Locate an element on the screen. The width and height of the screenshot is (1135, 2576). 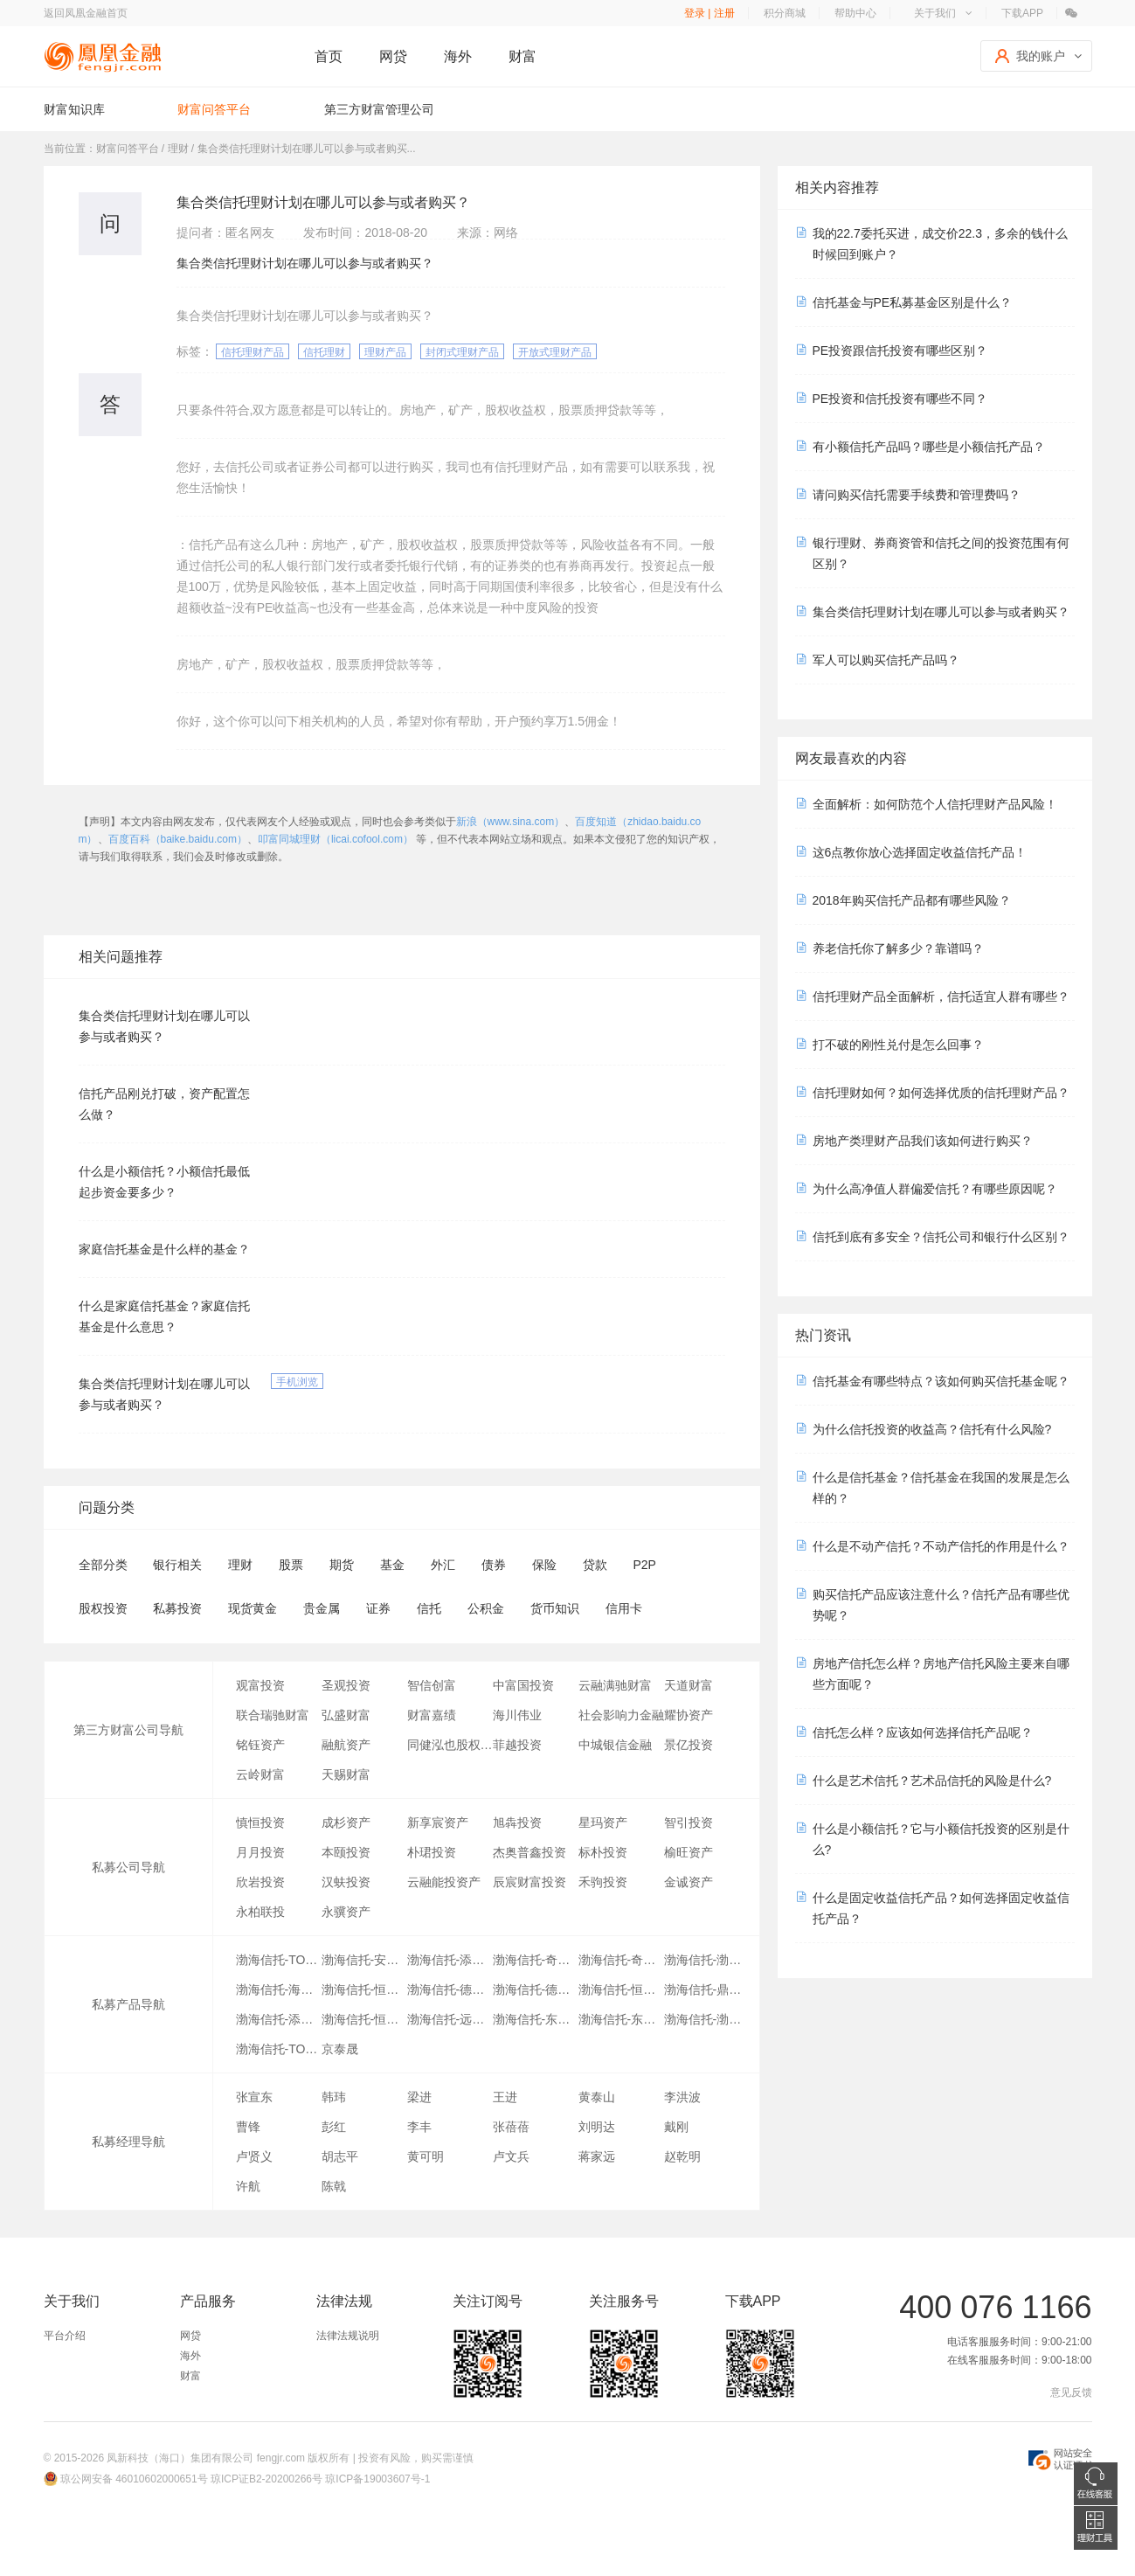
开放式理财产品 is located at coordinates (555, 352).